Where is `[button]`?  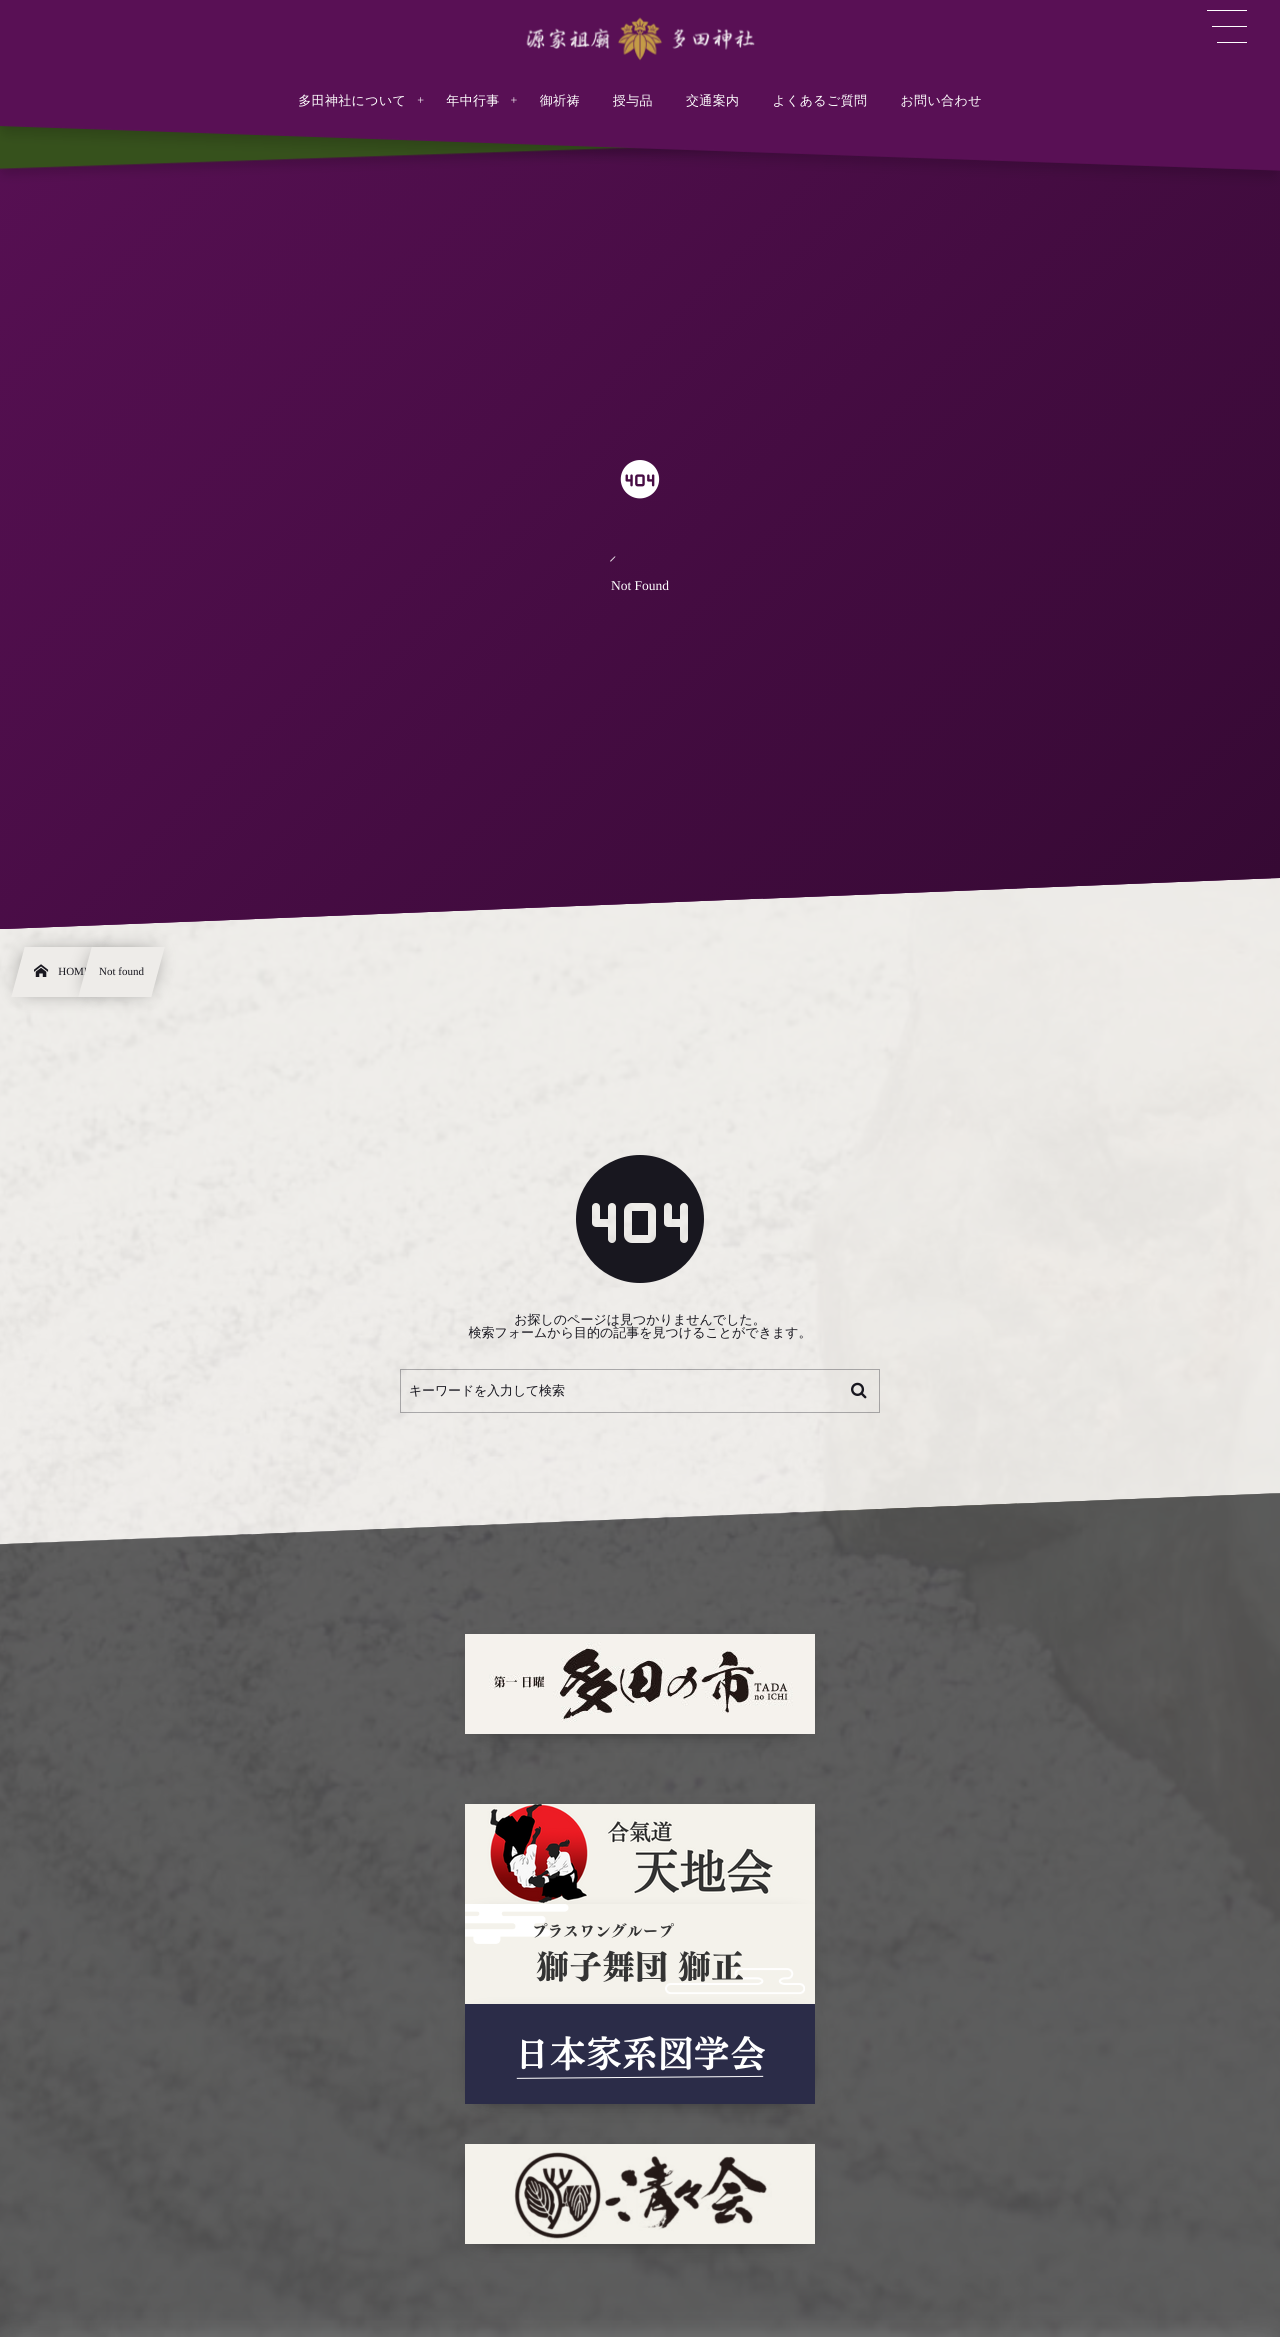
[button] is located at coordinates (1227, 27).